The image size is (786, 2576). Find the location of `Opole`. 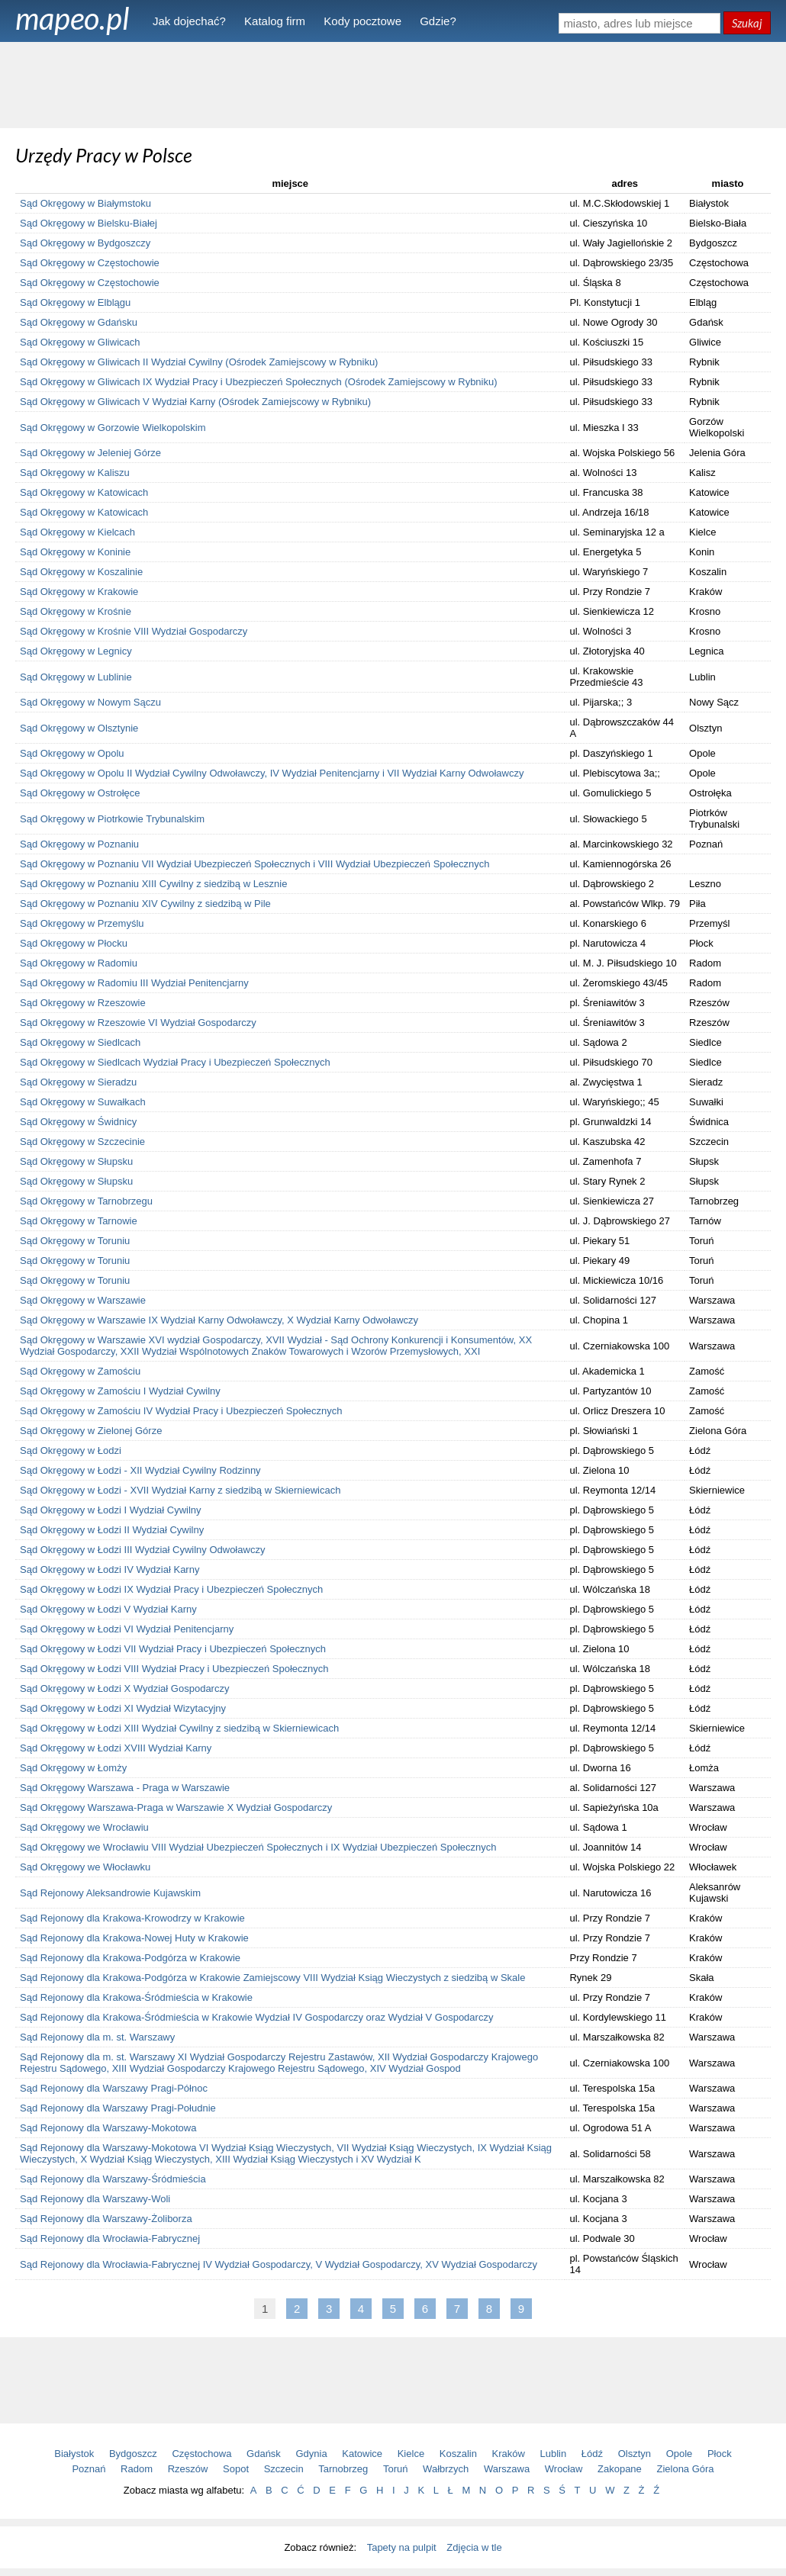

Opole is located at coordinates (679, 2453).